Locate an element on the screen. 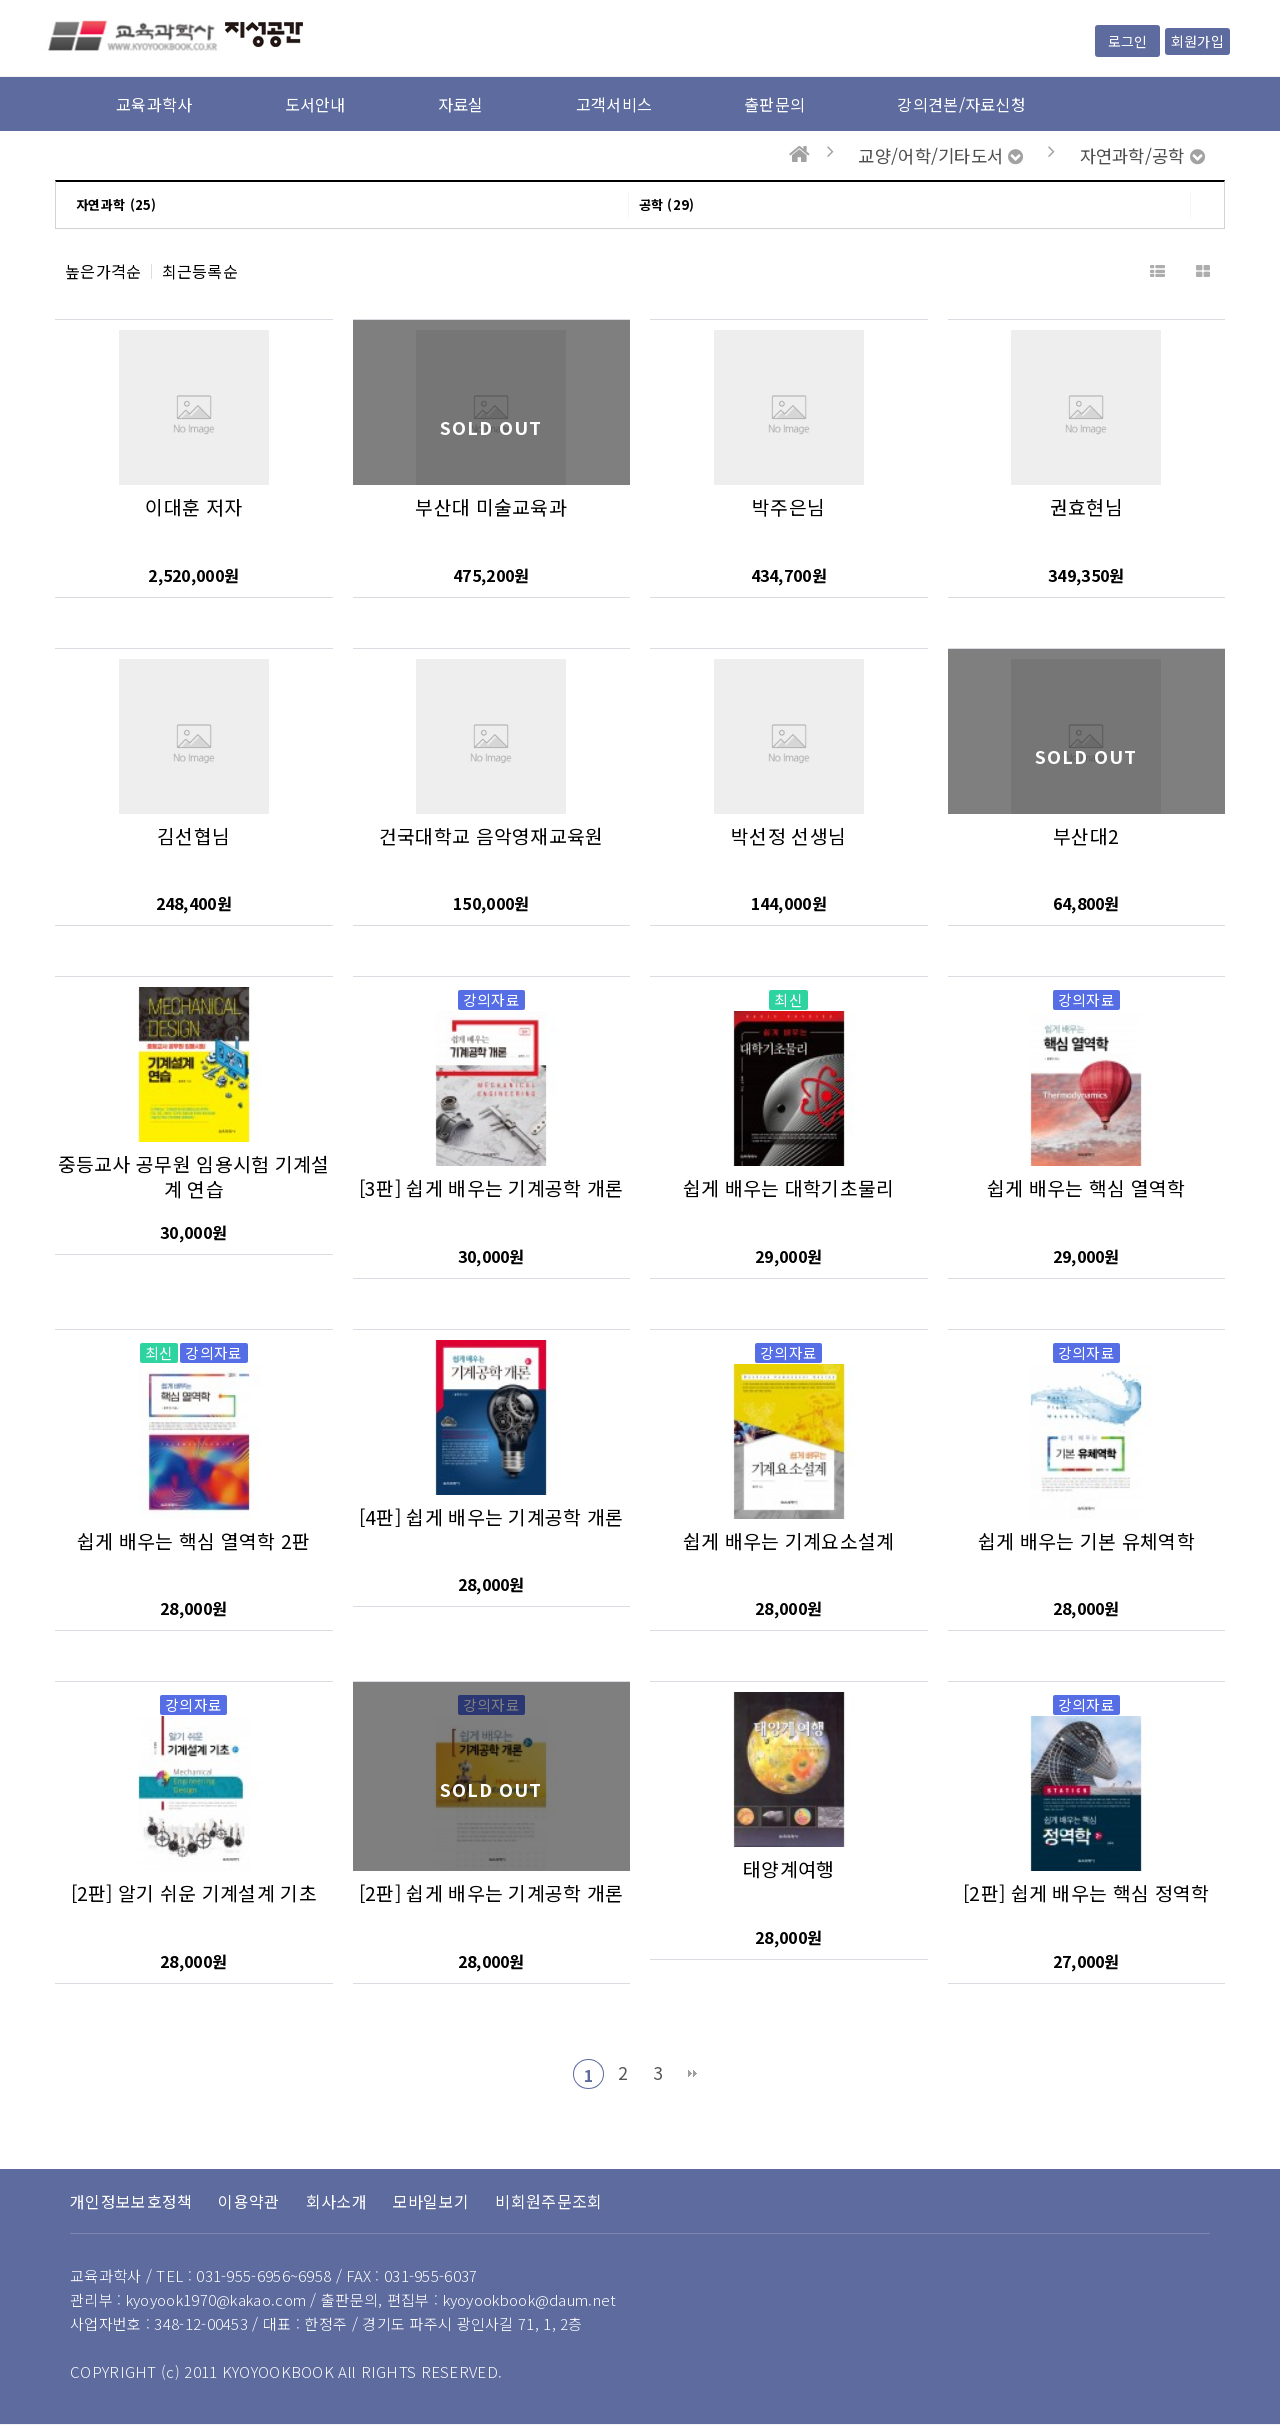 The image size is (1280, 2425). 쉽게 배우는 기계요소설계 is located at coordinates (789, 1541).